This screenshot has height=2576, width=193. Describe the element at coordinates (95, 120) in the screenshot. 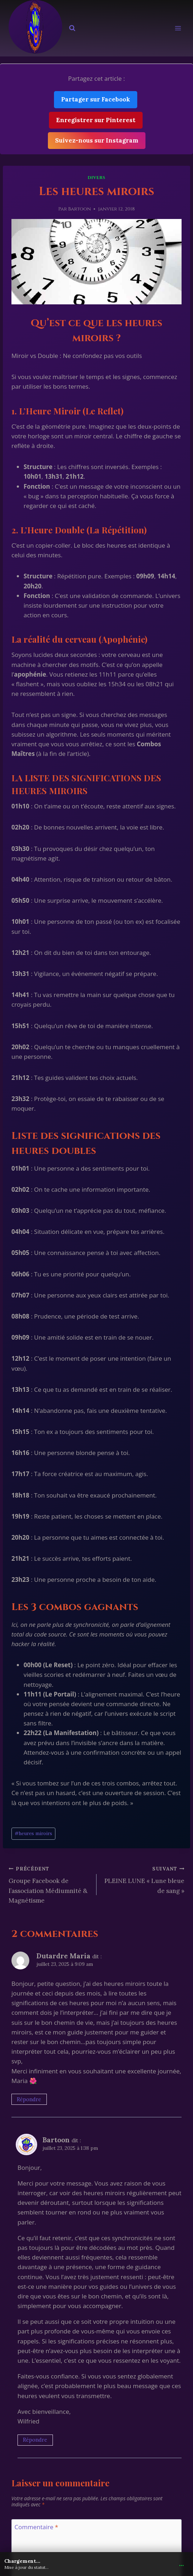

I see `Enregistrer sur Pinterest` at that location.